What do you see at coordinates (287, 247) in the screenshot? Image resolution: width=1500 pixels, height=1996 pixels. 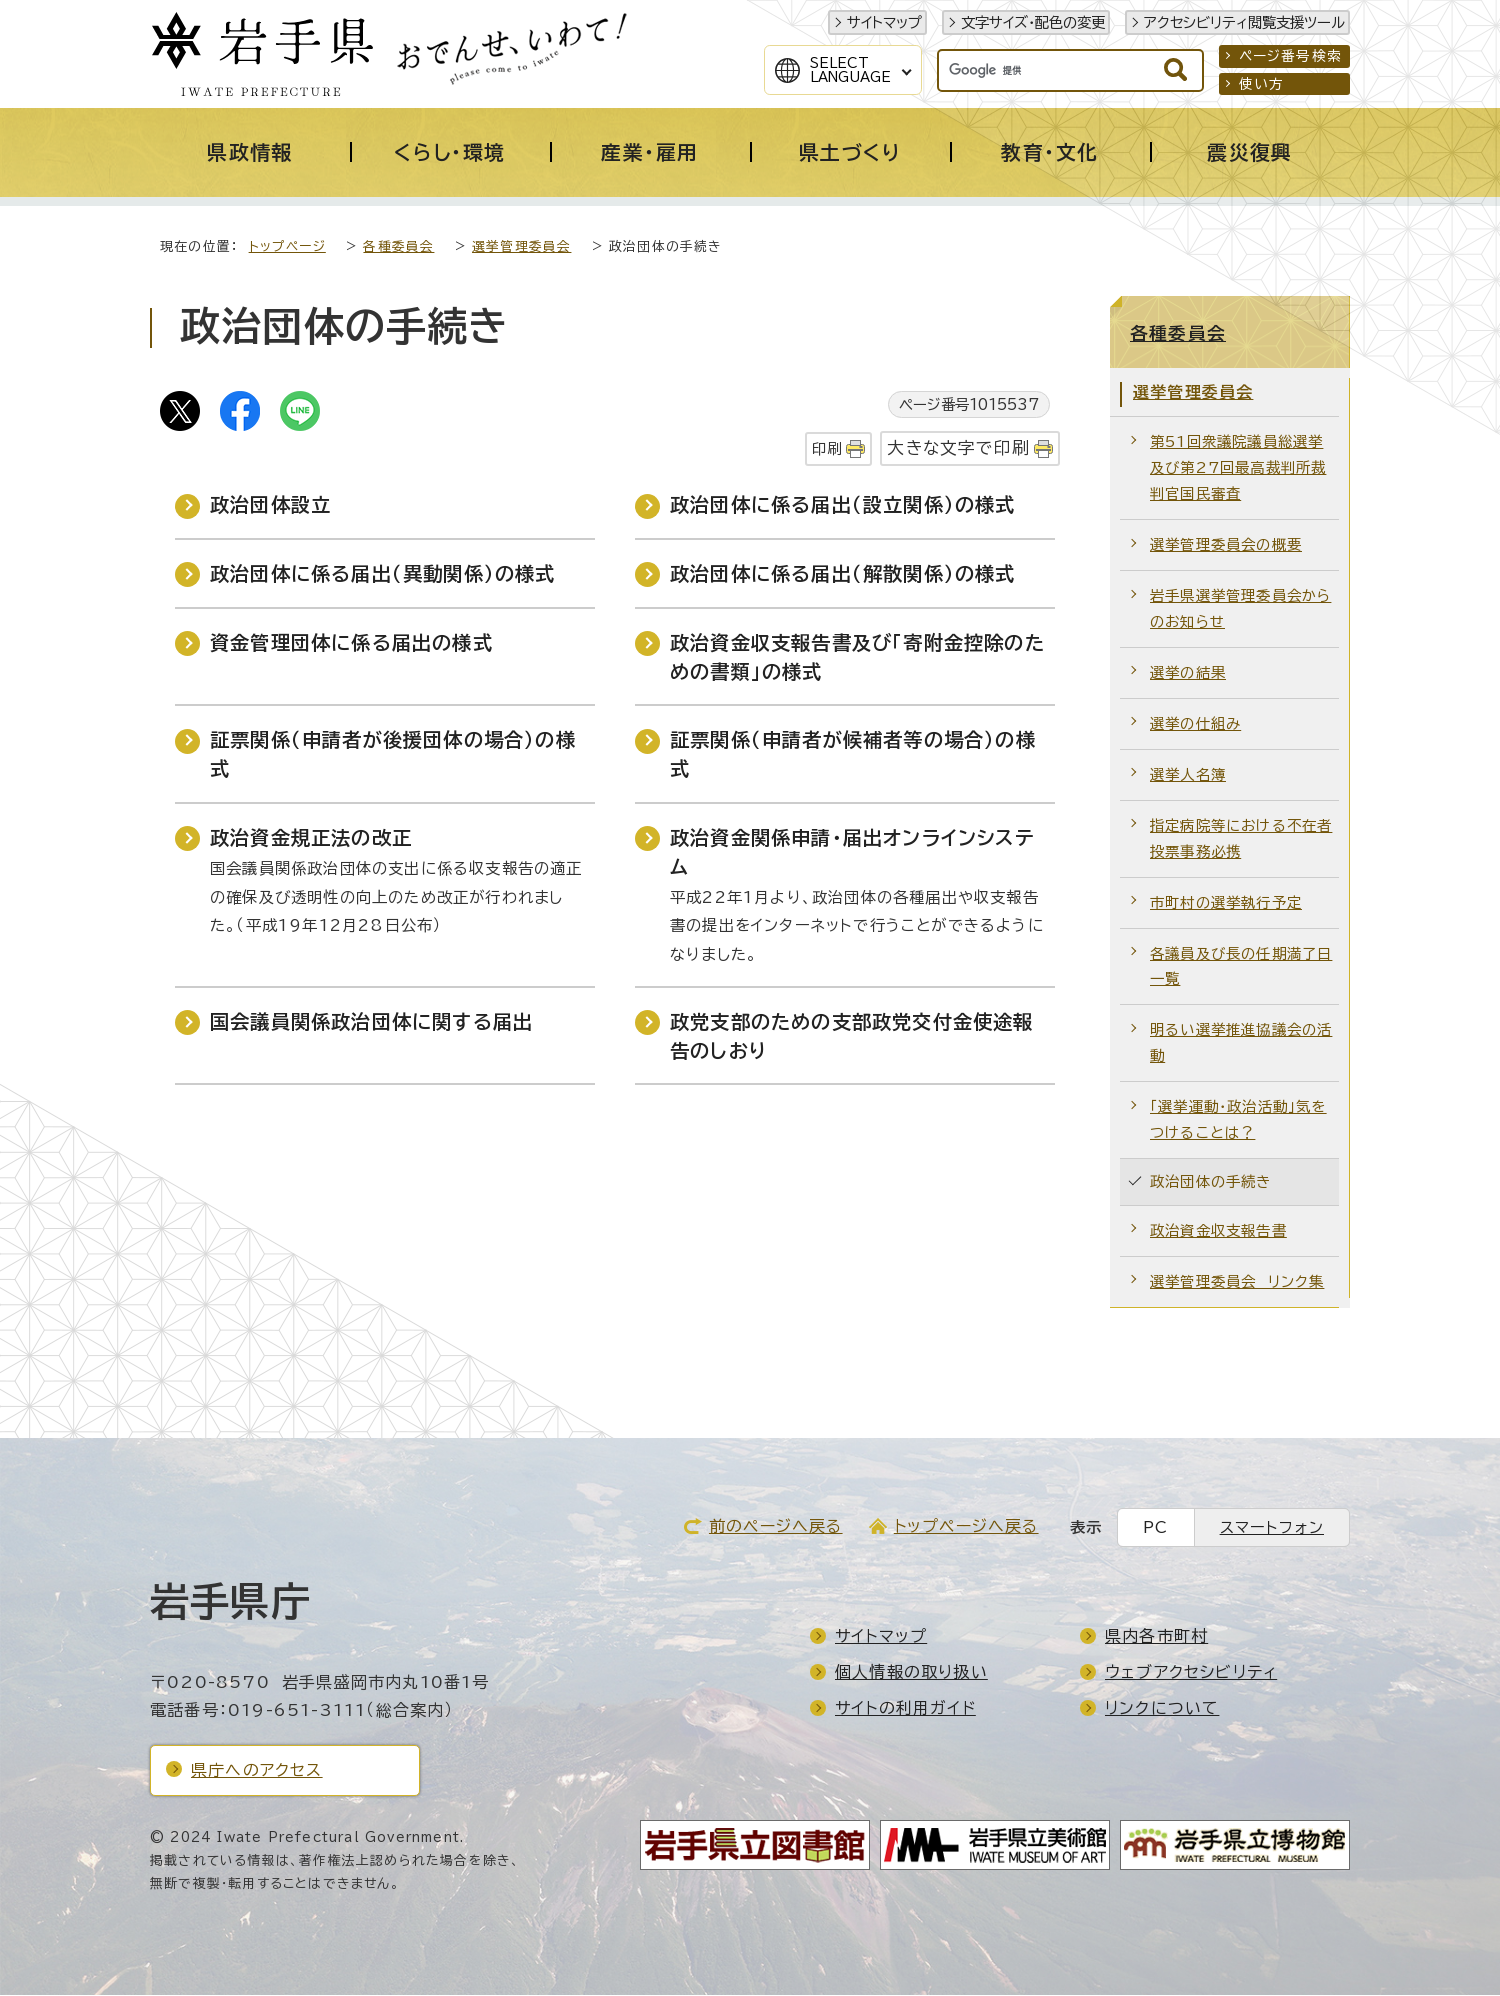 I see `トップページ` at bounding box center [287, 247].